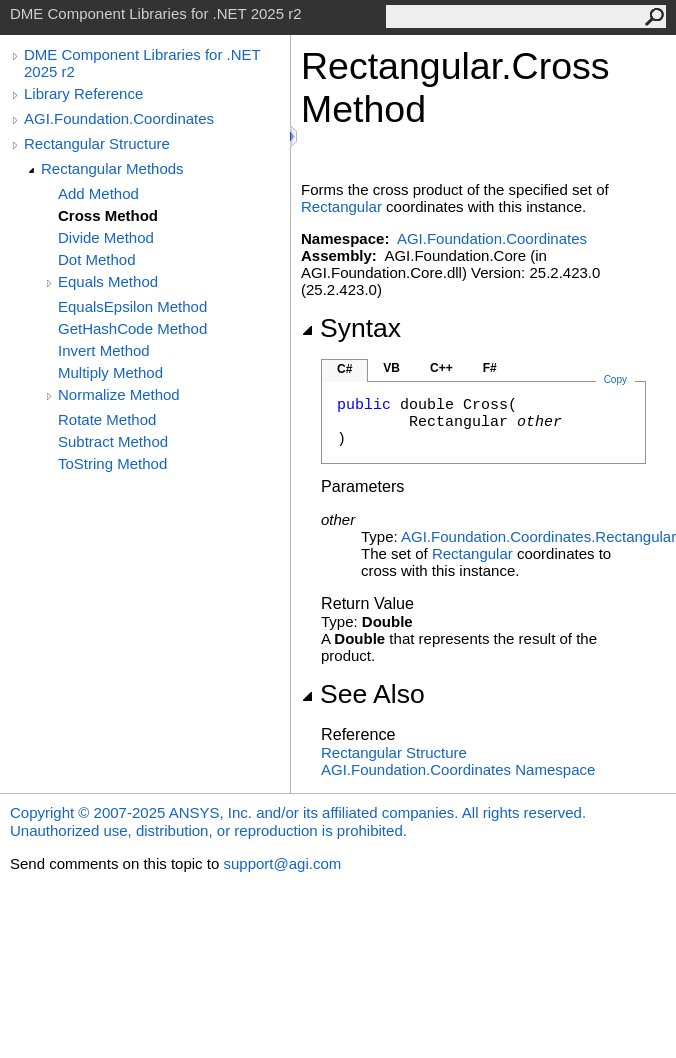 This screenshot has width=676, height=1058. What do you see at coordinates (113, 441) in the screenshot?
I see `Subtract Method` at bounding box center [113, 441].